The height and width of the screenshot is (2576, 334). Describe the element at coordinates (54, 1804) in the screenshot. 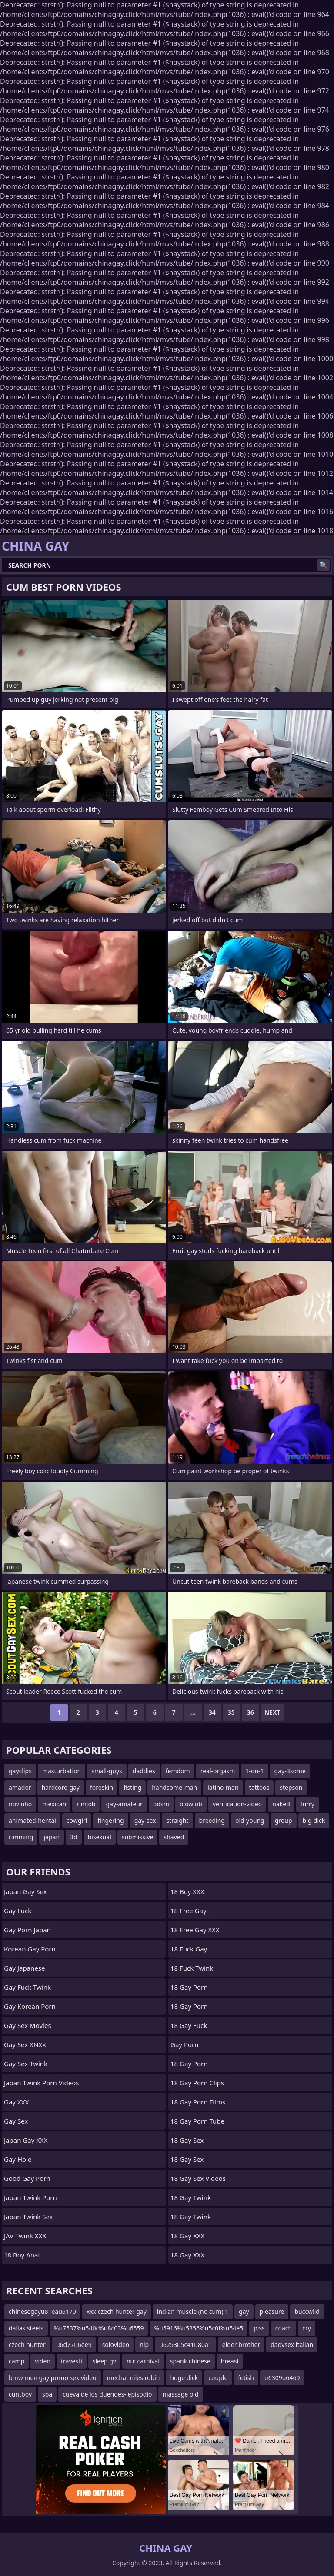

I see `mexican` at that location.